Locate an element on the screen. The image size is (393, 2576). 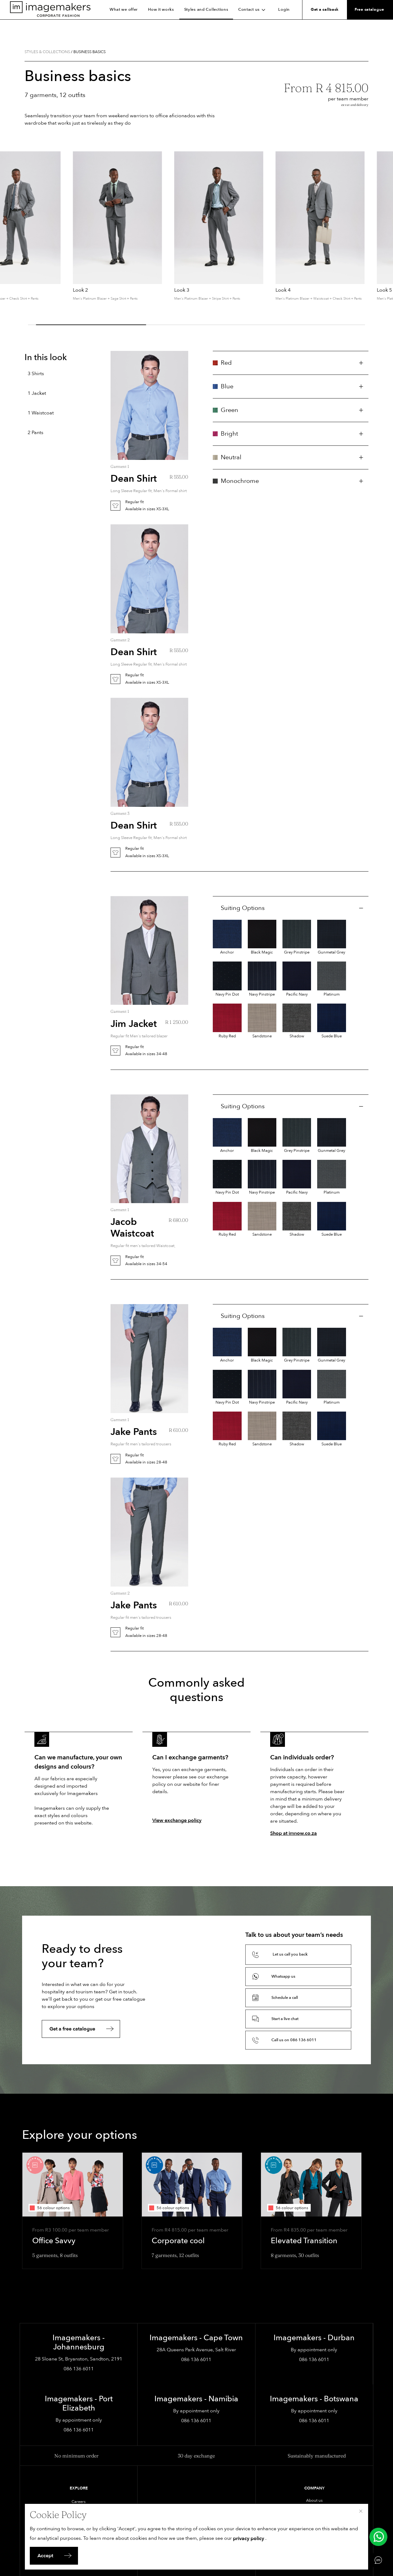
About us is located at coordinates (314, 2500).